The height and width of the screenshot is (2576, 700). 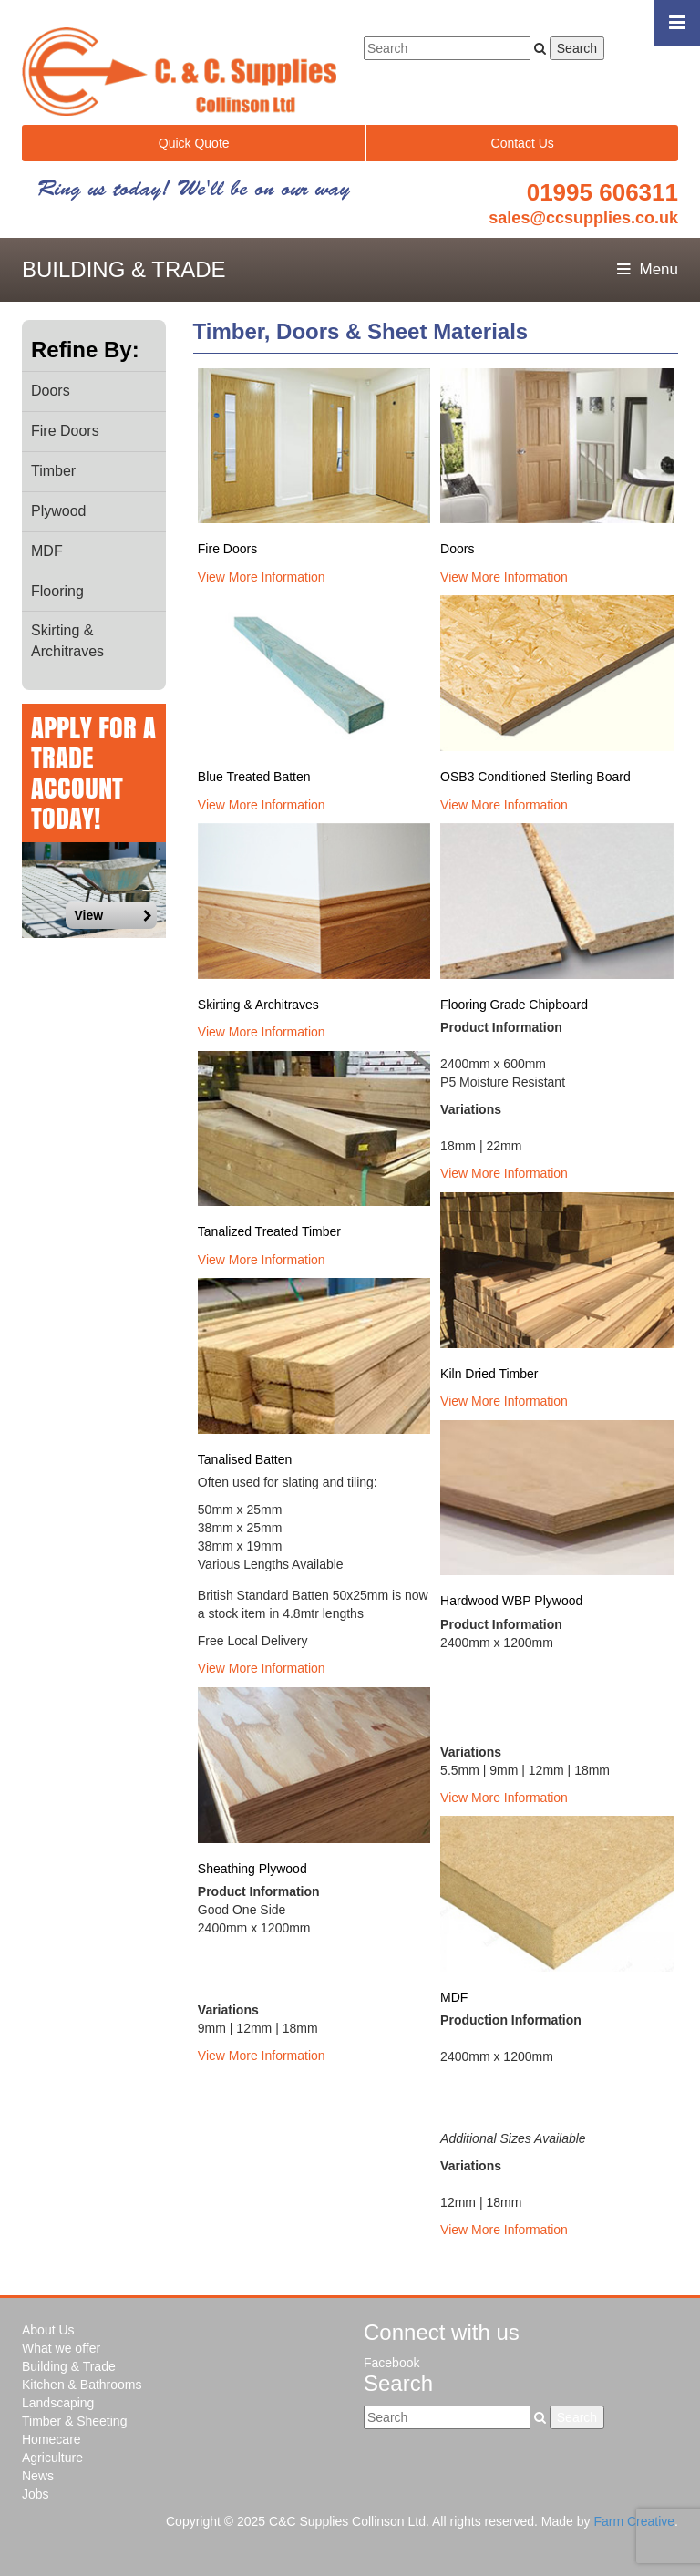 I want to click on Quick Quote, so click(x=194, y=143).